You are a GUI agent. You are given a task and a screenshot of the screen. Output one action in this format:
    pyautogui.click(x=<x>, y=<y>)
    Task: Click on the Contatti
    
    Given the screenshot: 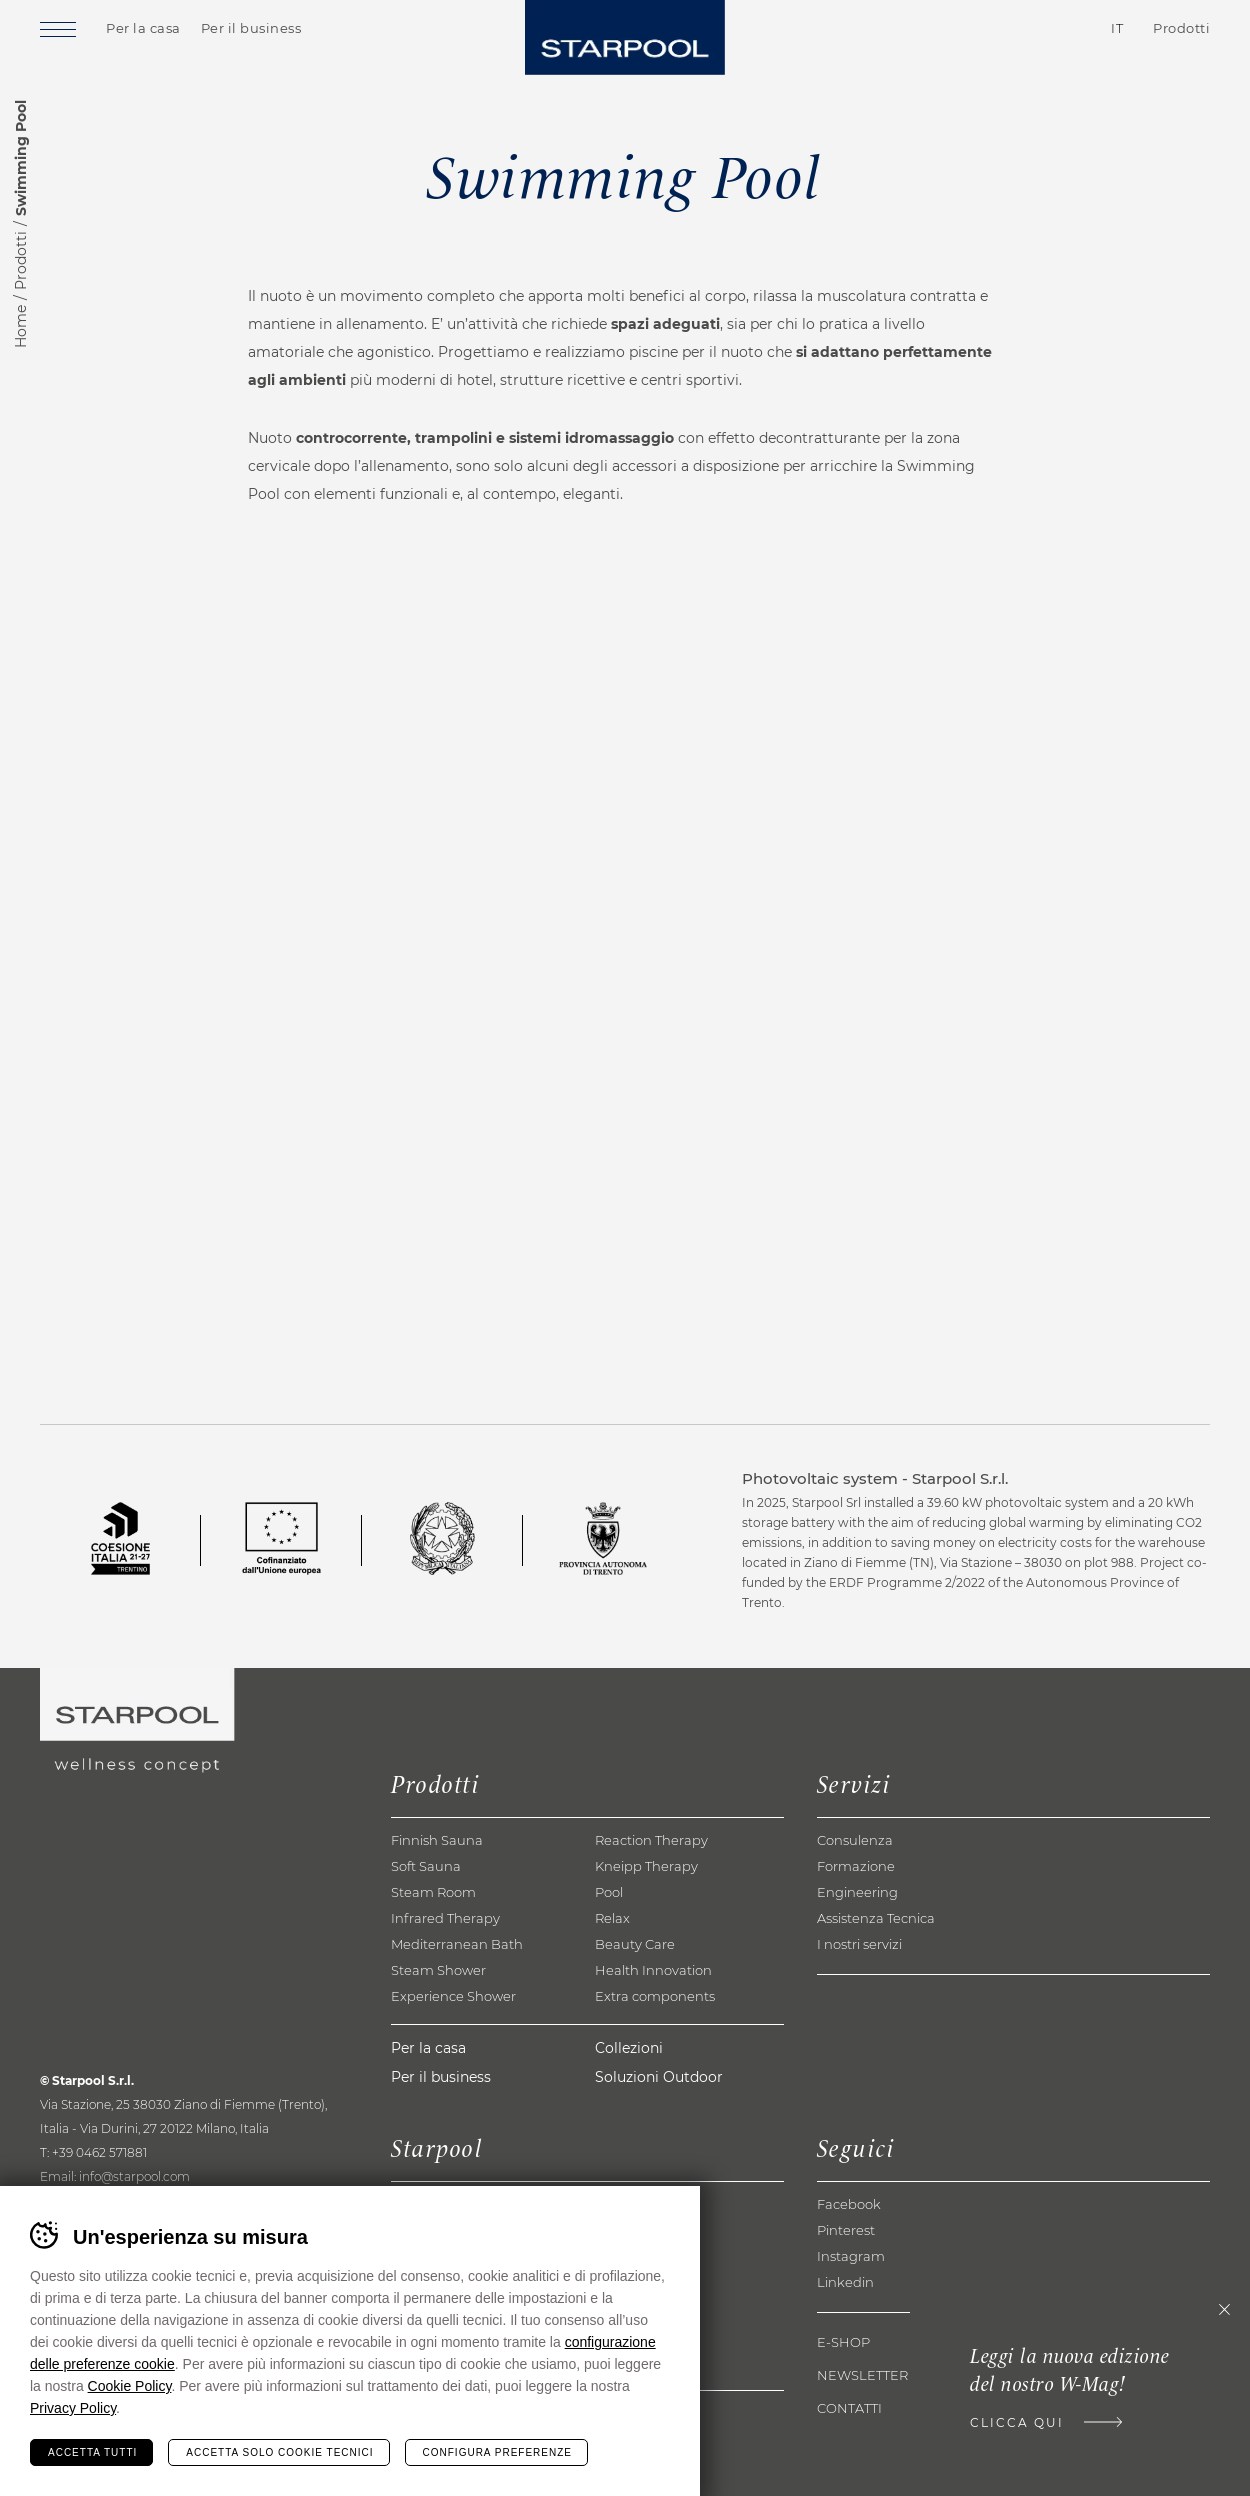 What is the action you would take?
    pyautogui.click(x=1004, y=29)
    